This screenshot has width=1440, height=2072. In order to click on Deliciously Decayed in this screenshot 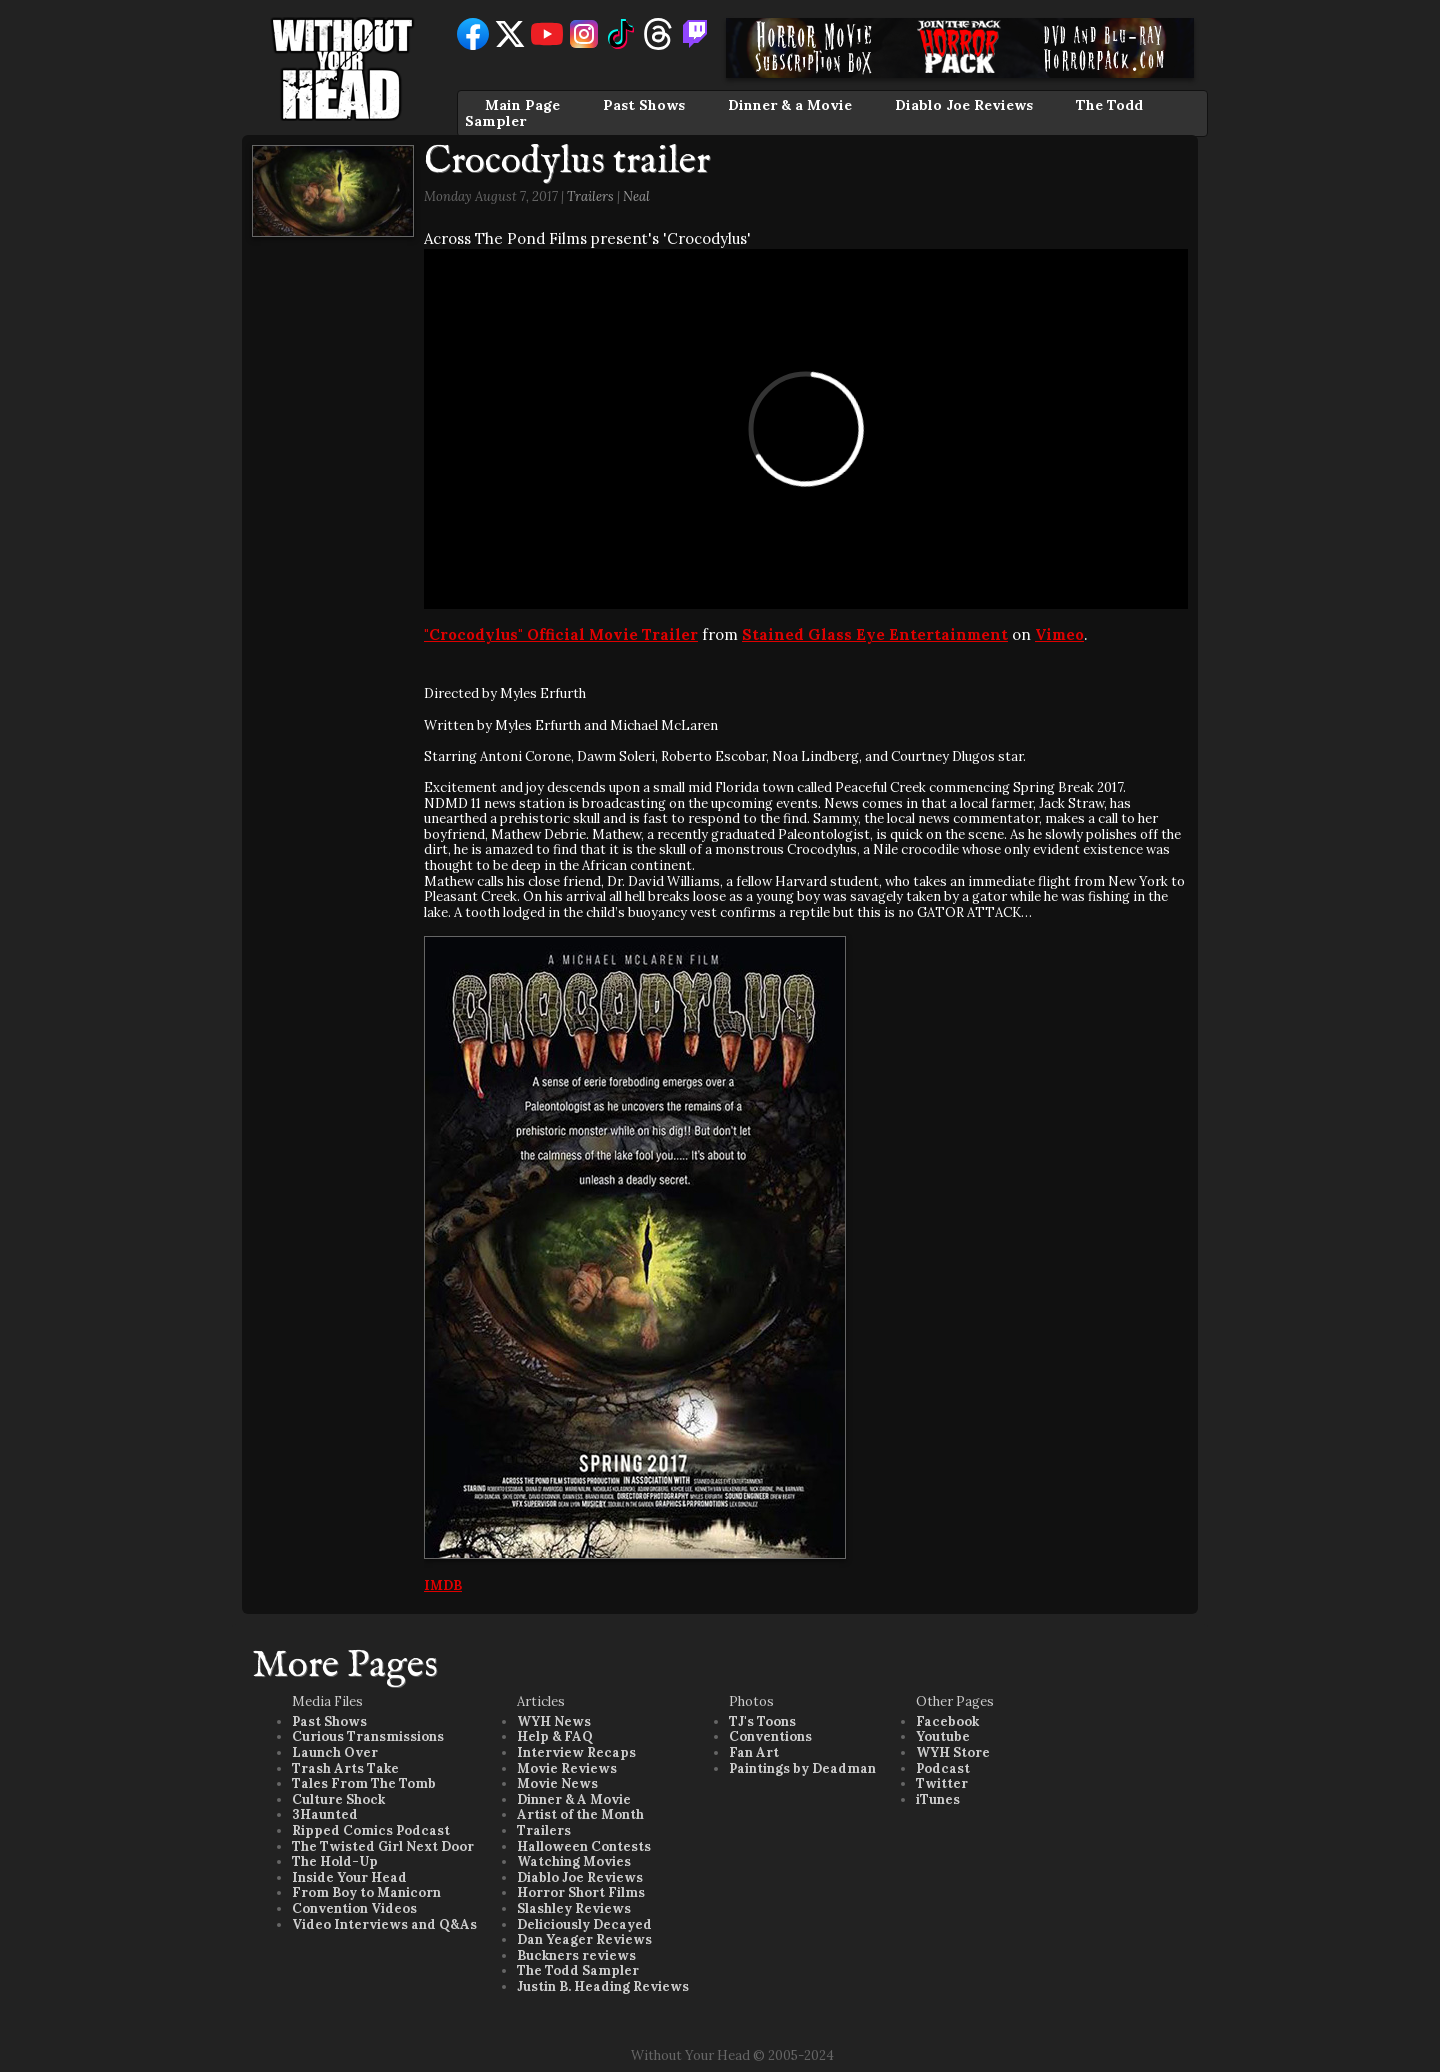, I will do `click(584, 1924)`.